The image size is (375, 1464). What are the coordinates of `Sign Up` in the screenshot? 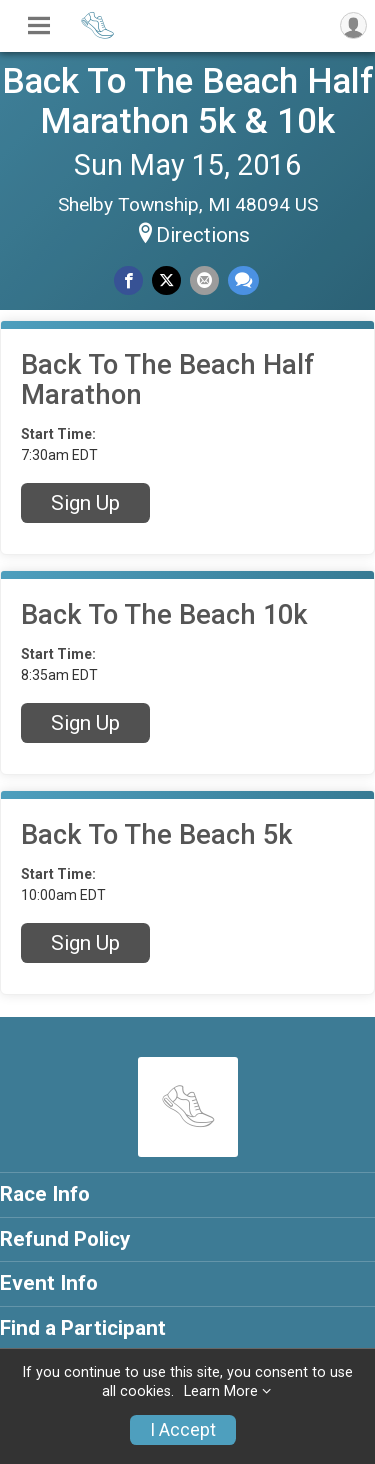 It's located at (85, 503).